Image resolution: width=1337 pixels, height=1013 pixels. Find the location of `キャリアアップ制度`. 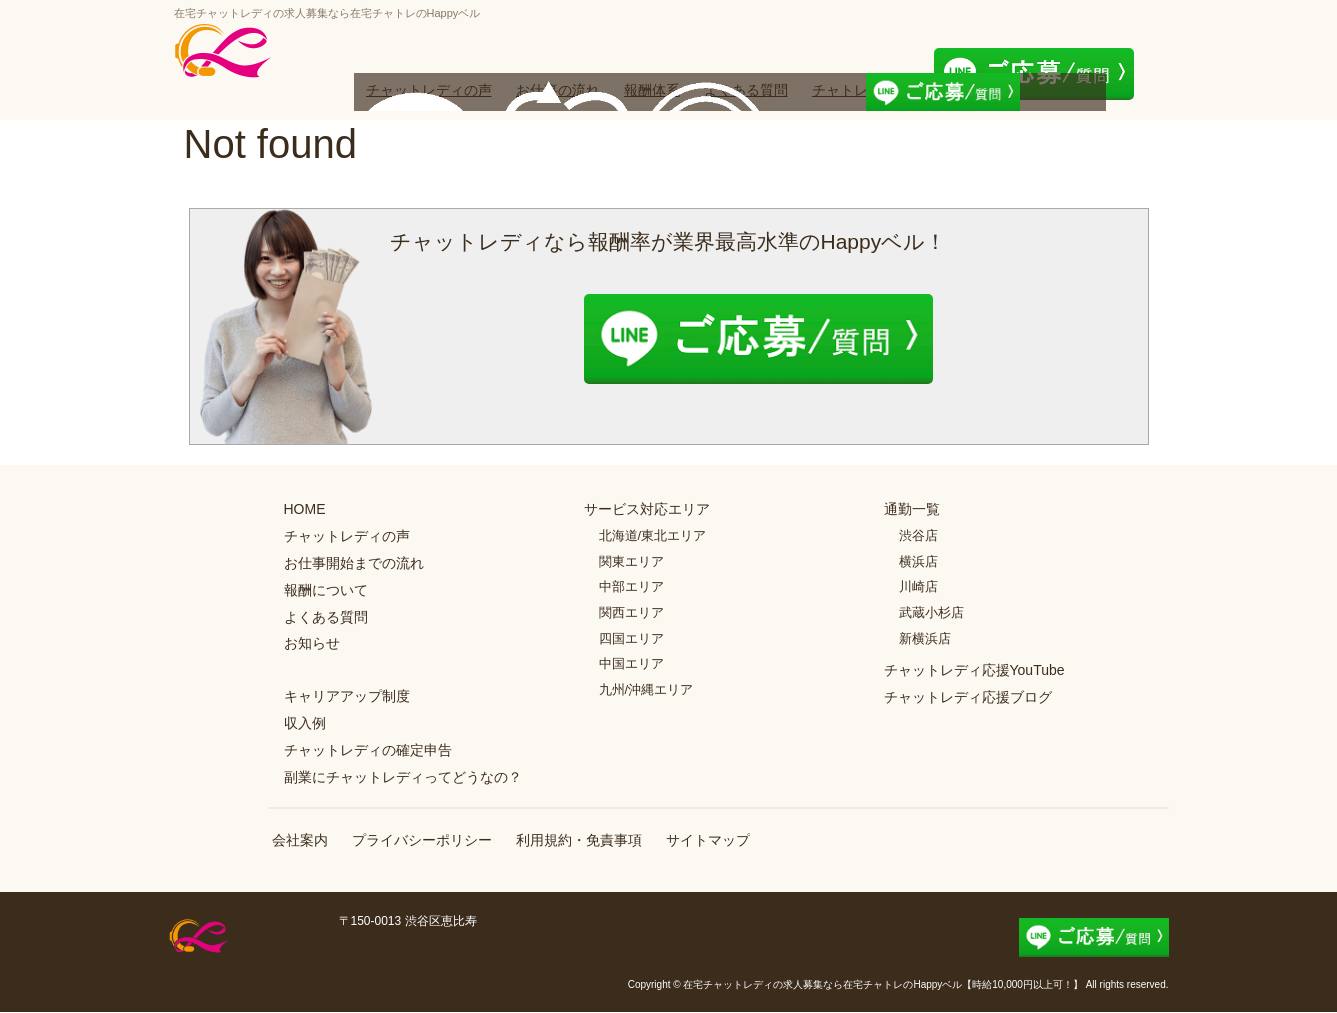

キャリアアップ制度 is located at coordinates (347, 696).